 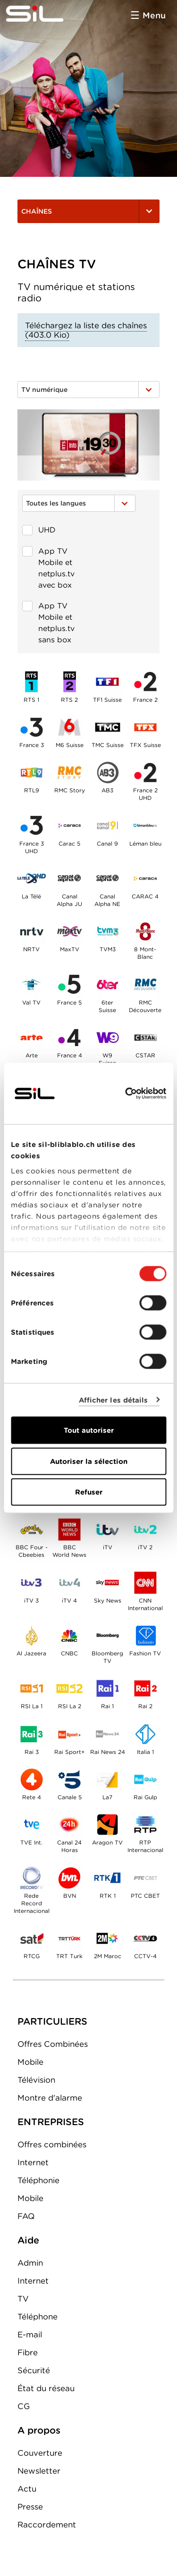 What do you see at coordinates (50, 2121) in the screenshot?
I see `ENTREPRISES` at bounding box center [50, 2121].